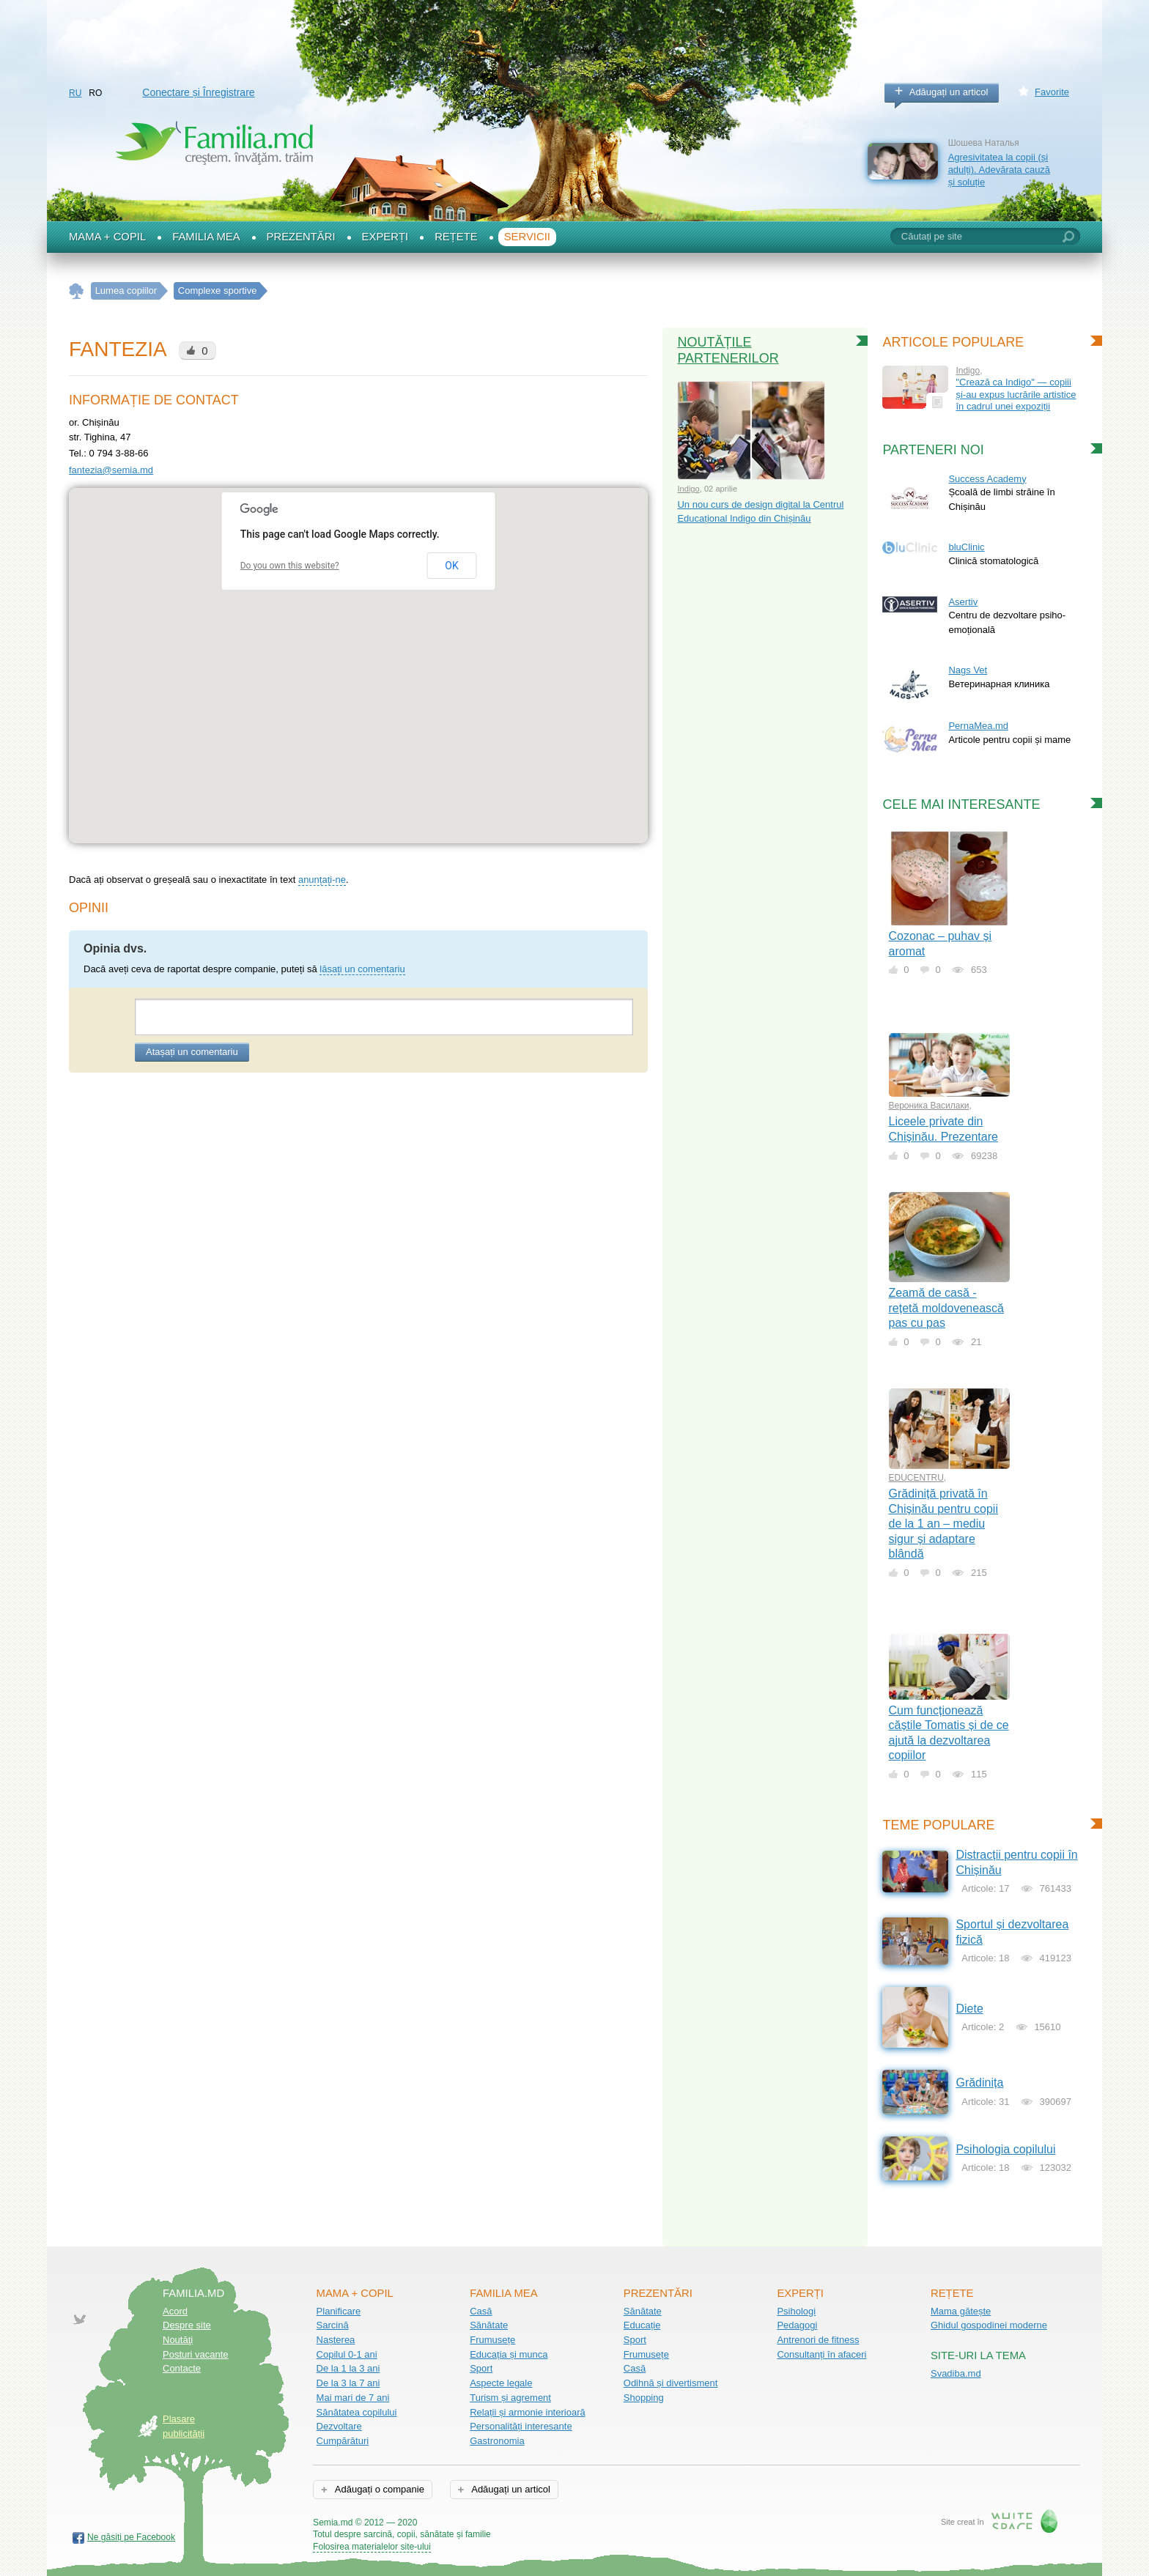 This screenshot has height=2576, width=1149. I want to click on Pedagogi, so click(797, 2325).